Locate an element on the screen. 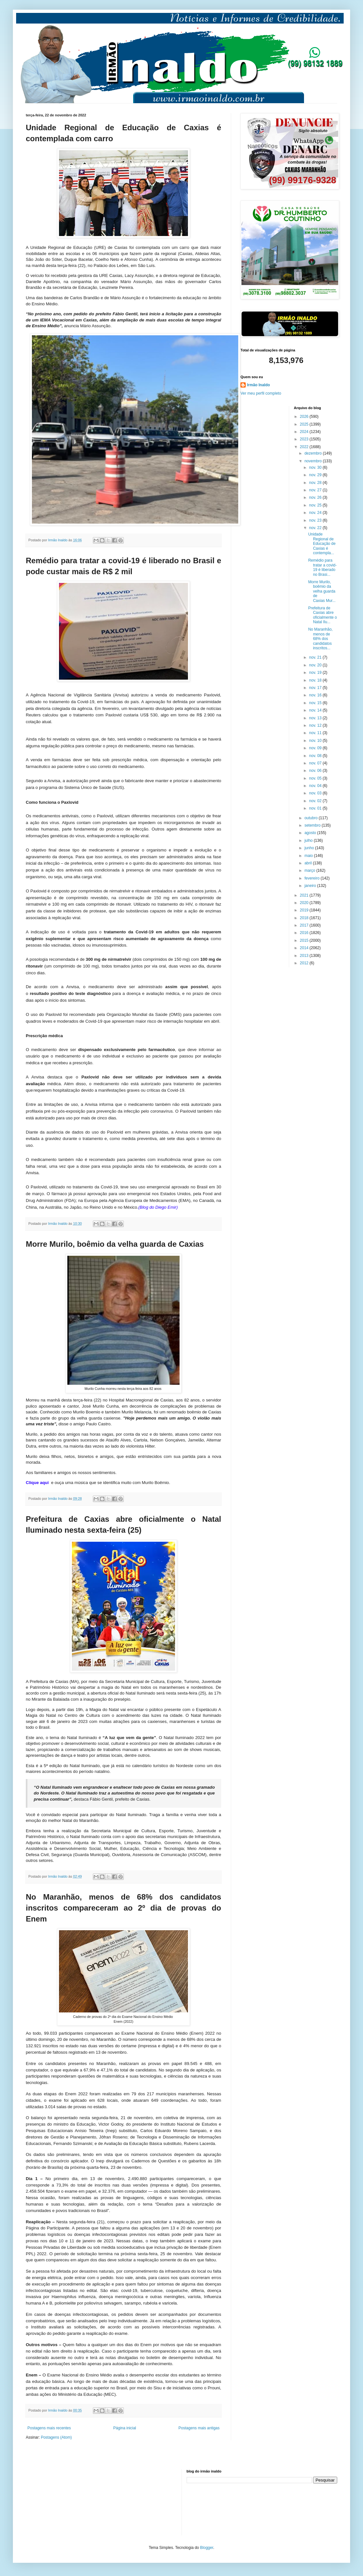 The width and height of the screenshot is (363, 2576). 2026 is located at coordinates (304, 416).